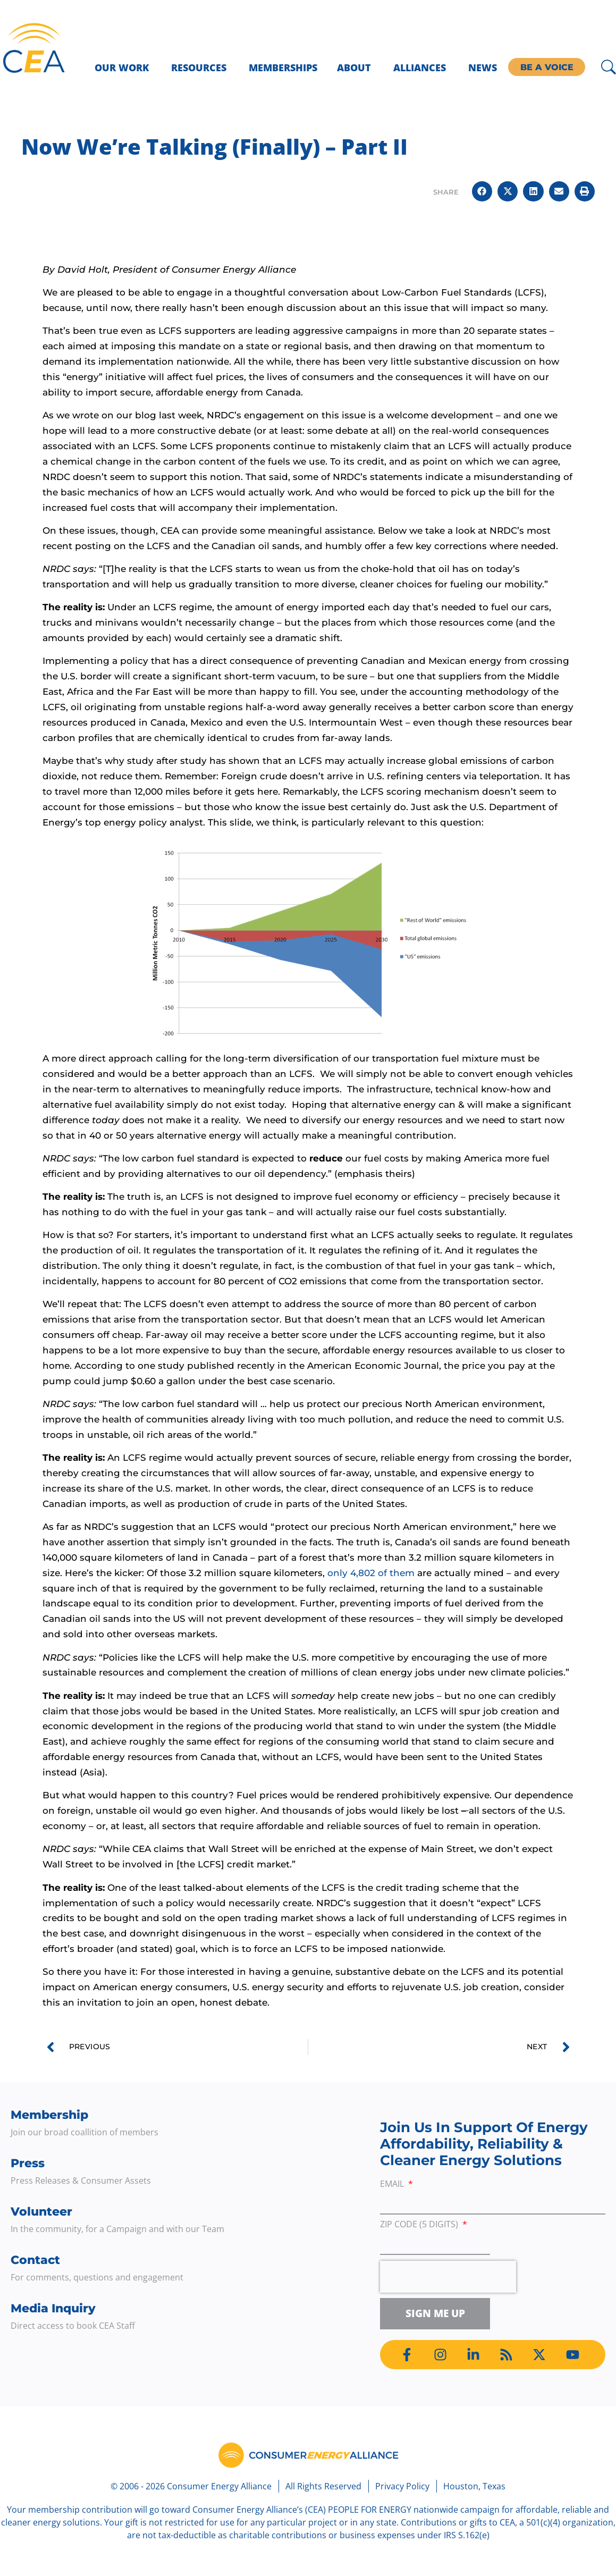 The width and height of the screenshot is (616, 2576). What do you see at coordinates (35, 2260) in the screenshot?
I see `Contact` at bounding box center [35, 2260].